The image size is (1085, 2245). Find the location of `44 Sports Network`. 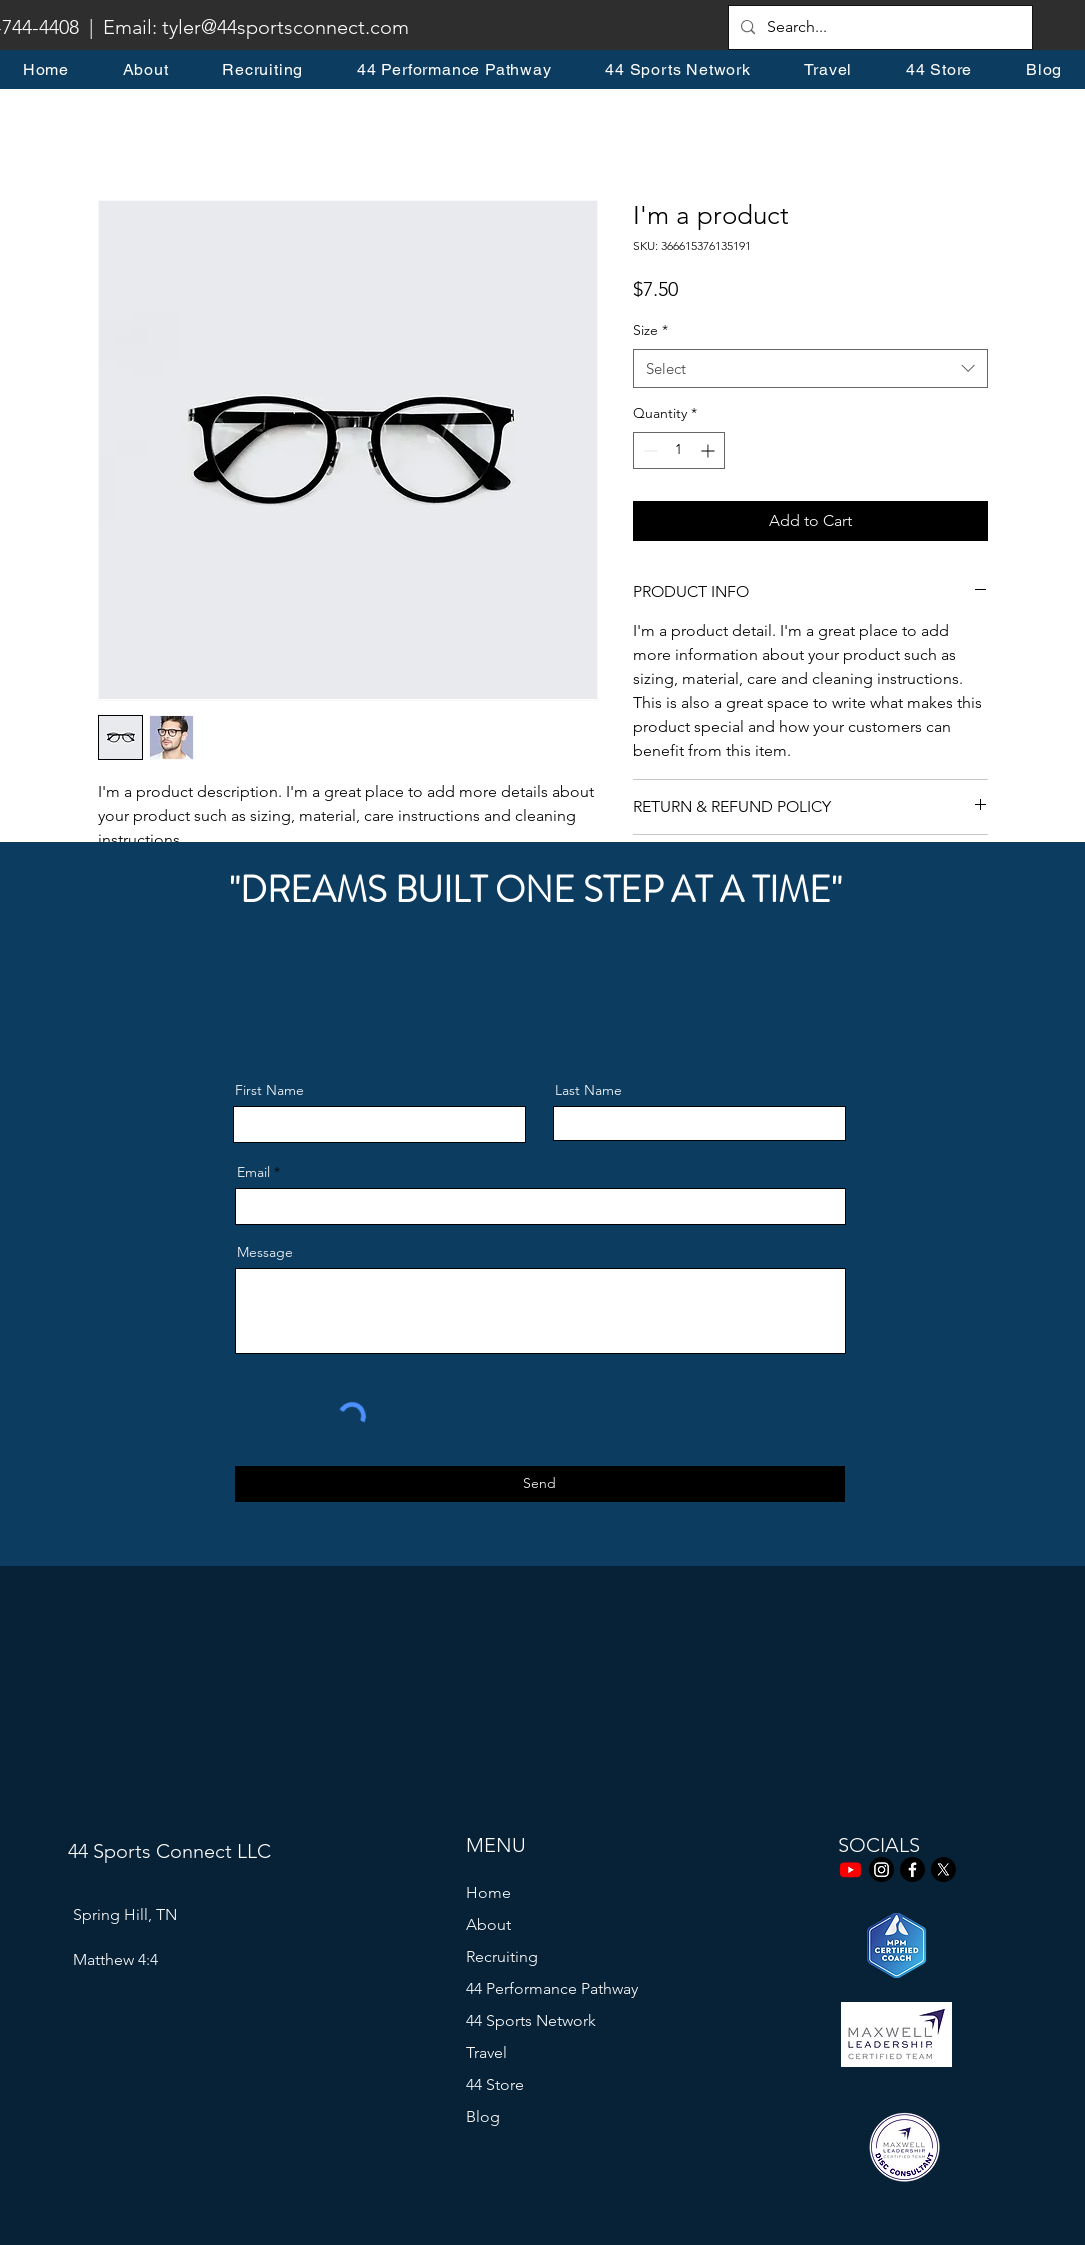

44 Sports Network is located at coordinates (531, 2020).